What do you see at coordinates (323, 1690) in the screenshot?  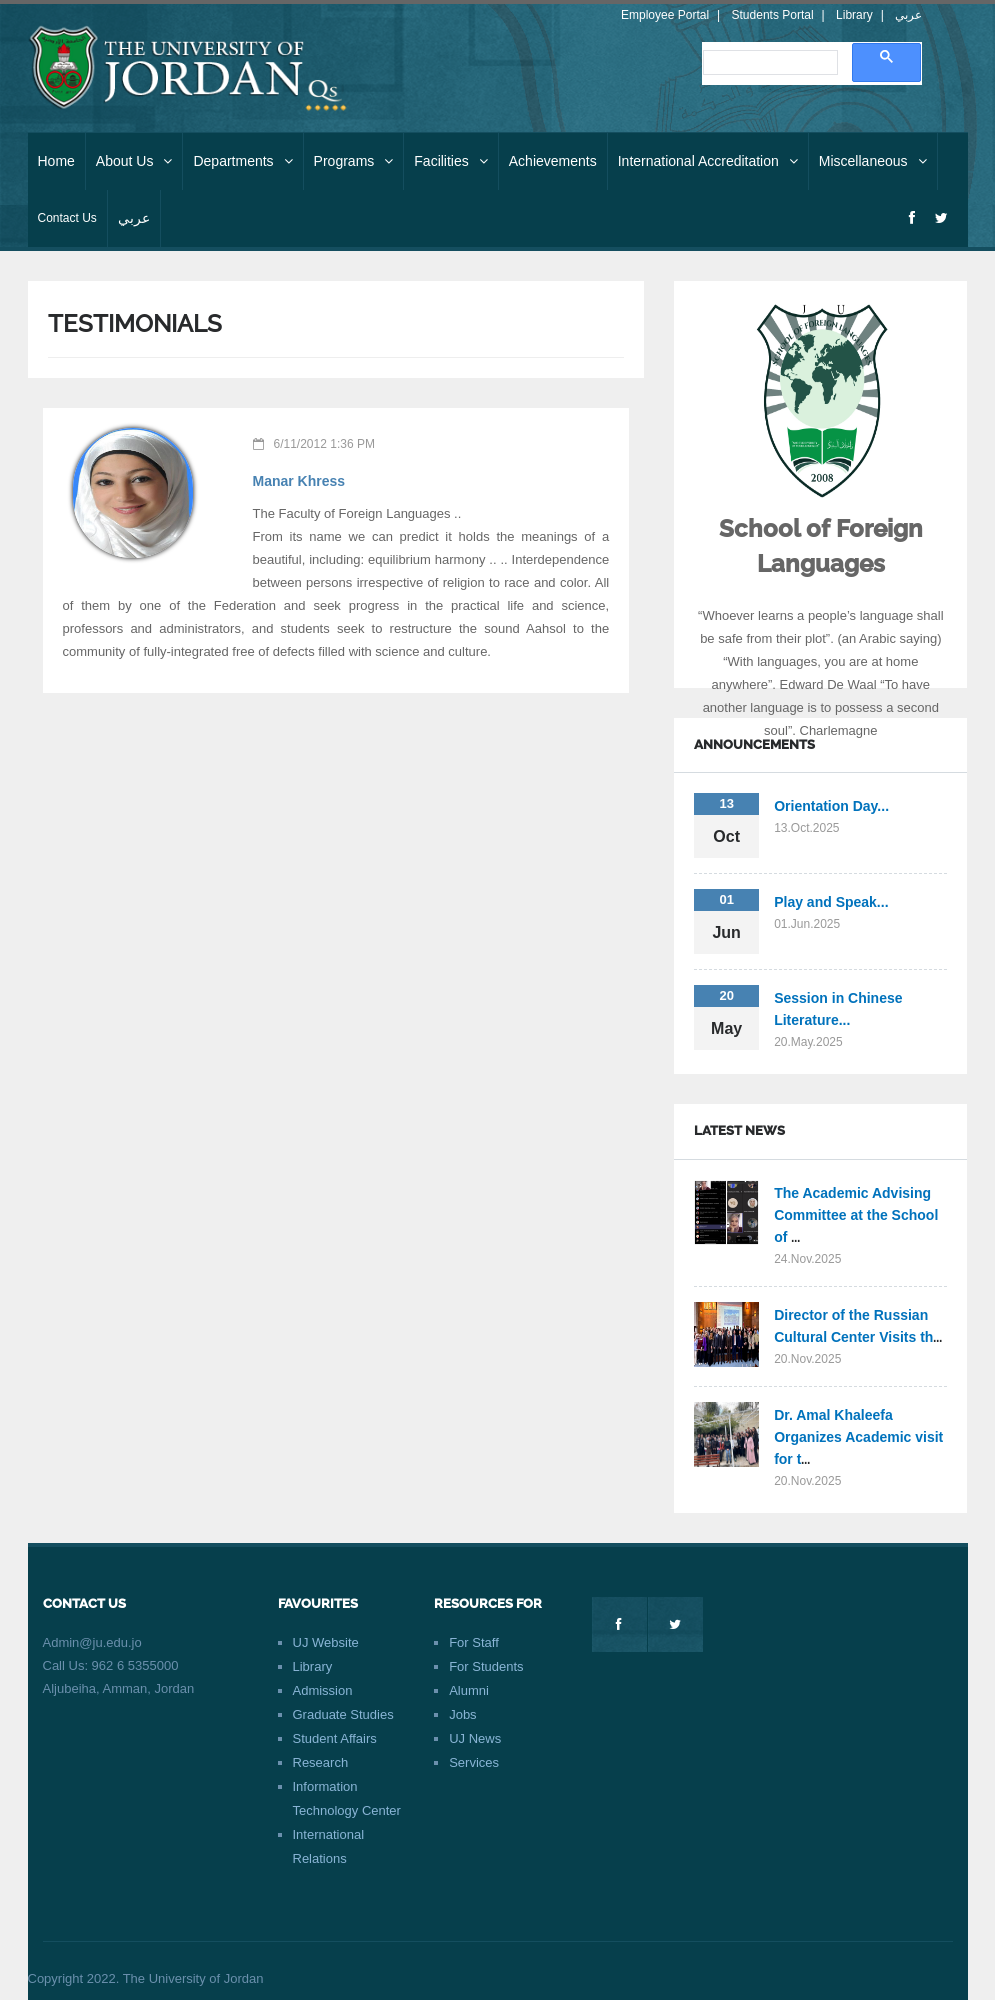 I see `Admission` at bounding box center [323, 1690].